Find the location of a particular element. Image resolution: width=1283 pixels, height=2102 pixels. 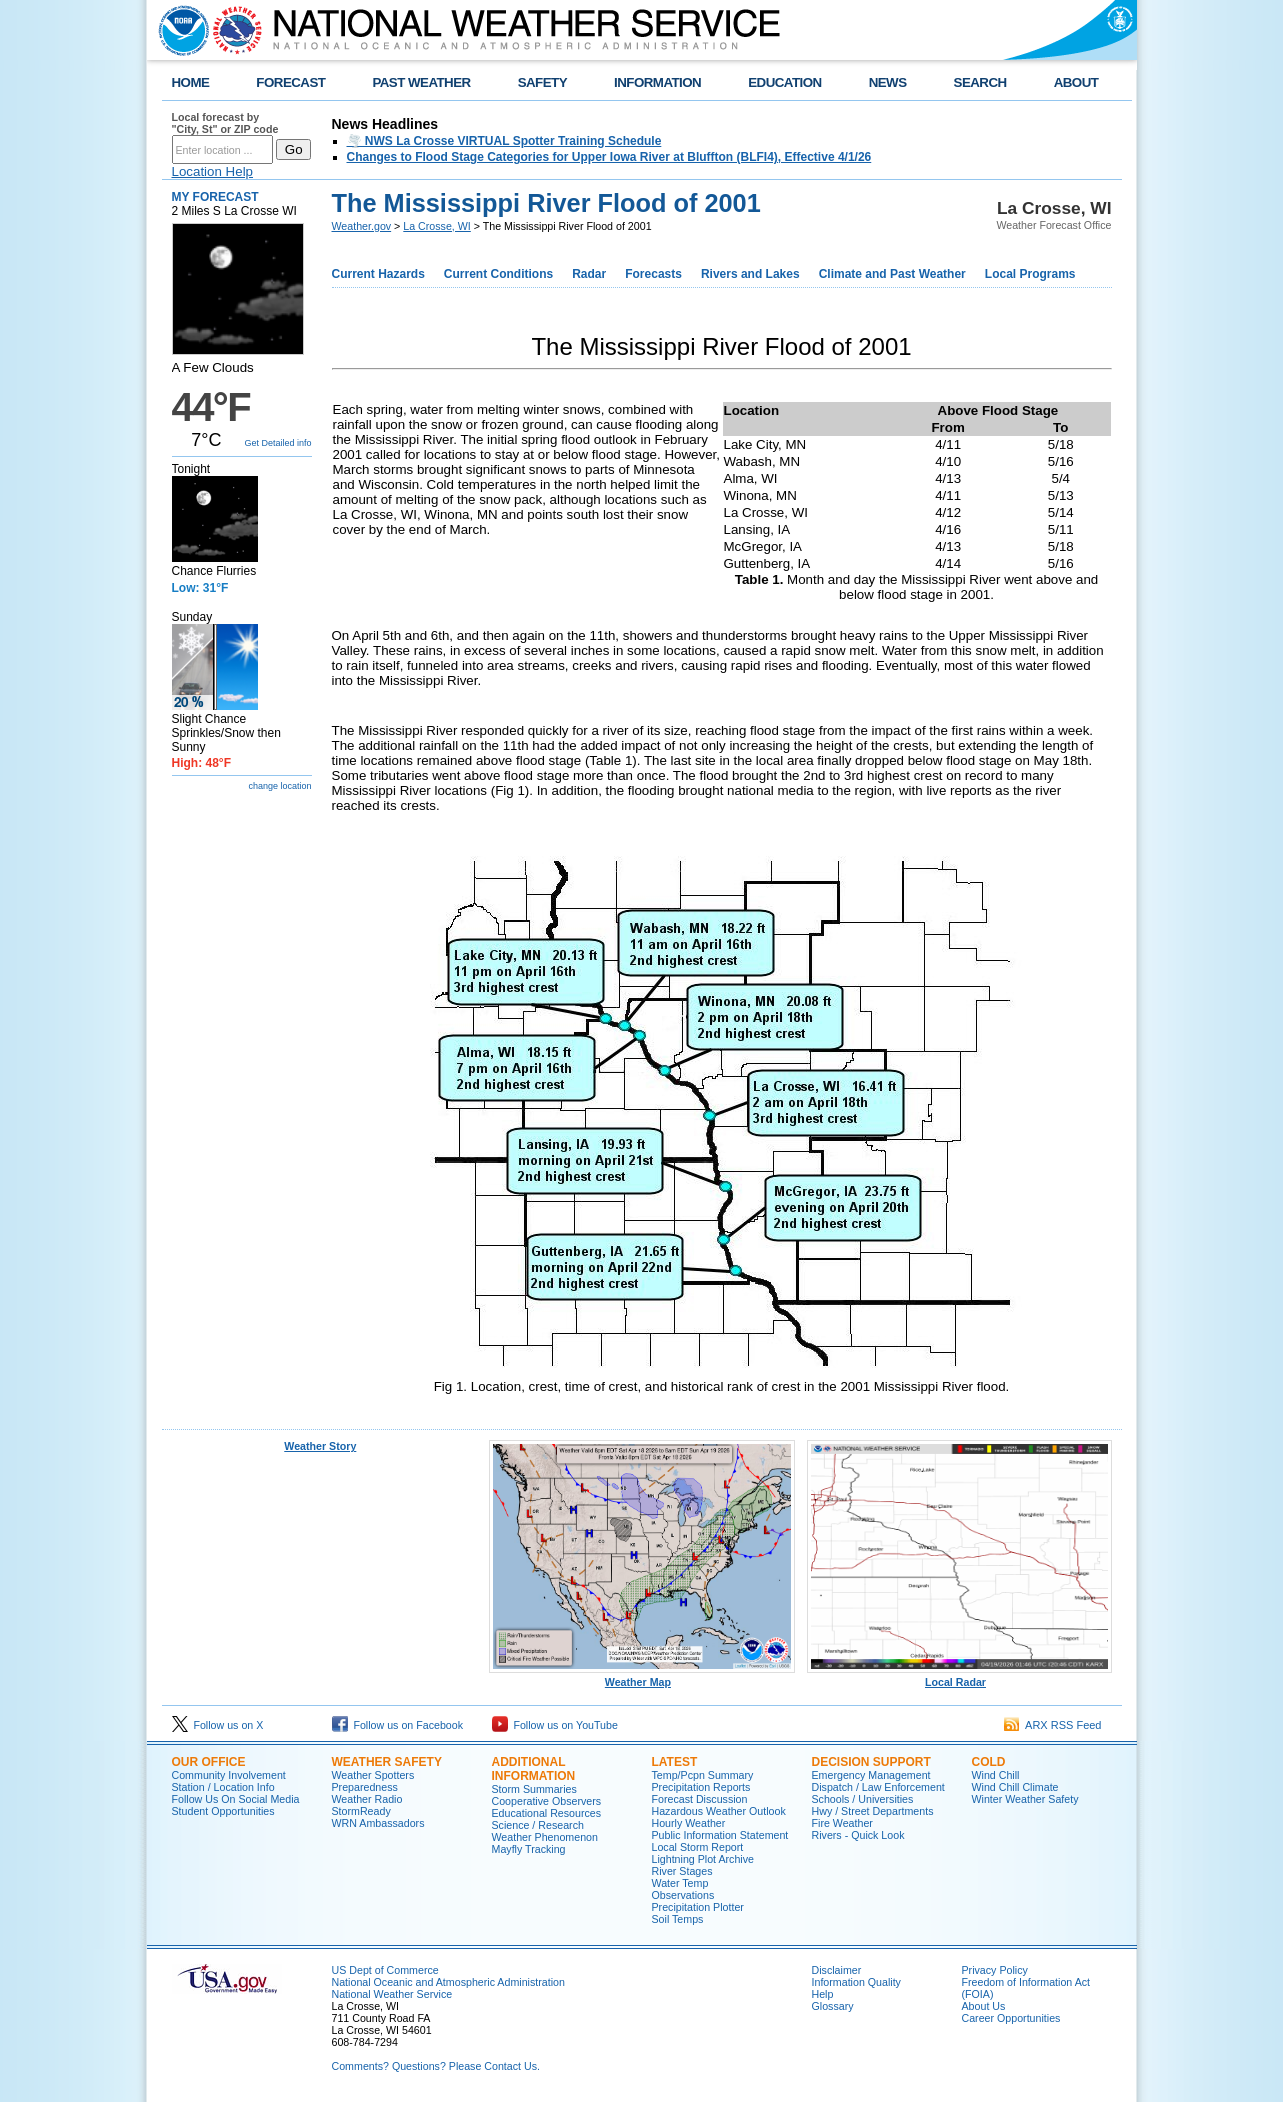

Weather Map is located at coordinates (642, 1677).